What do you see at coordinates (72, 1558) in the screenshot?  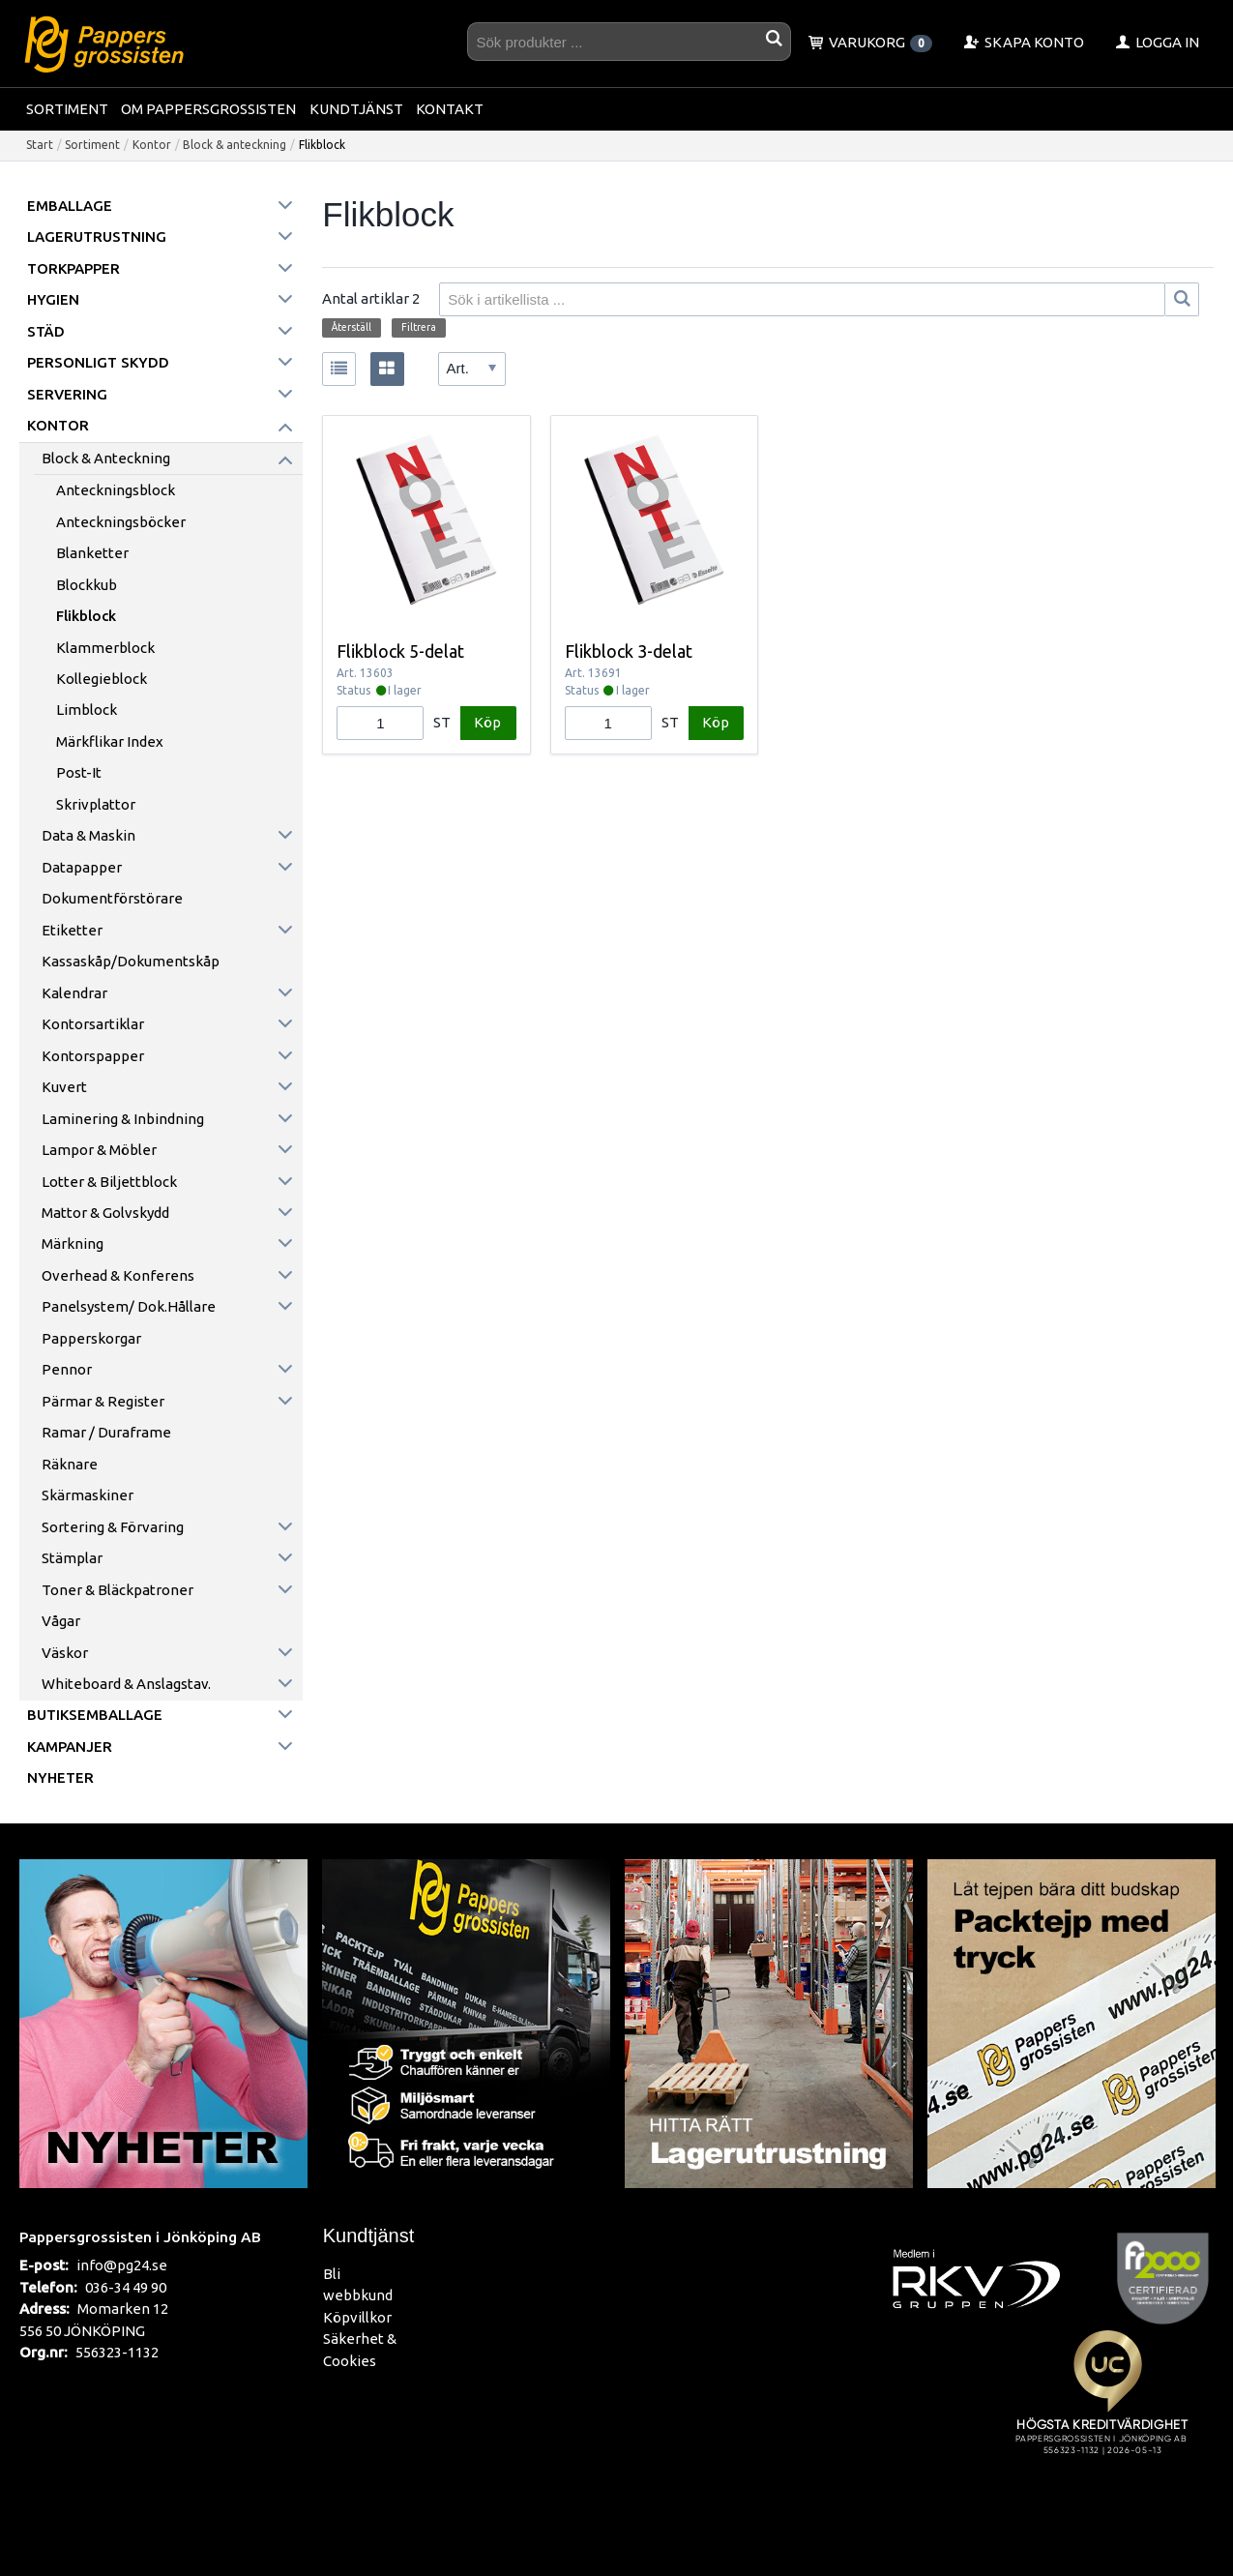 I see `Stämplar` at bounding box center [72, 1558].